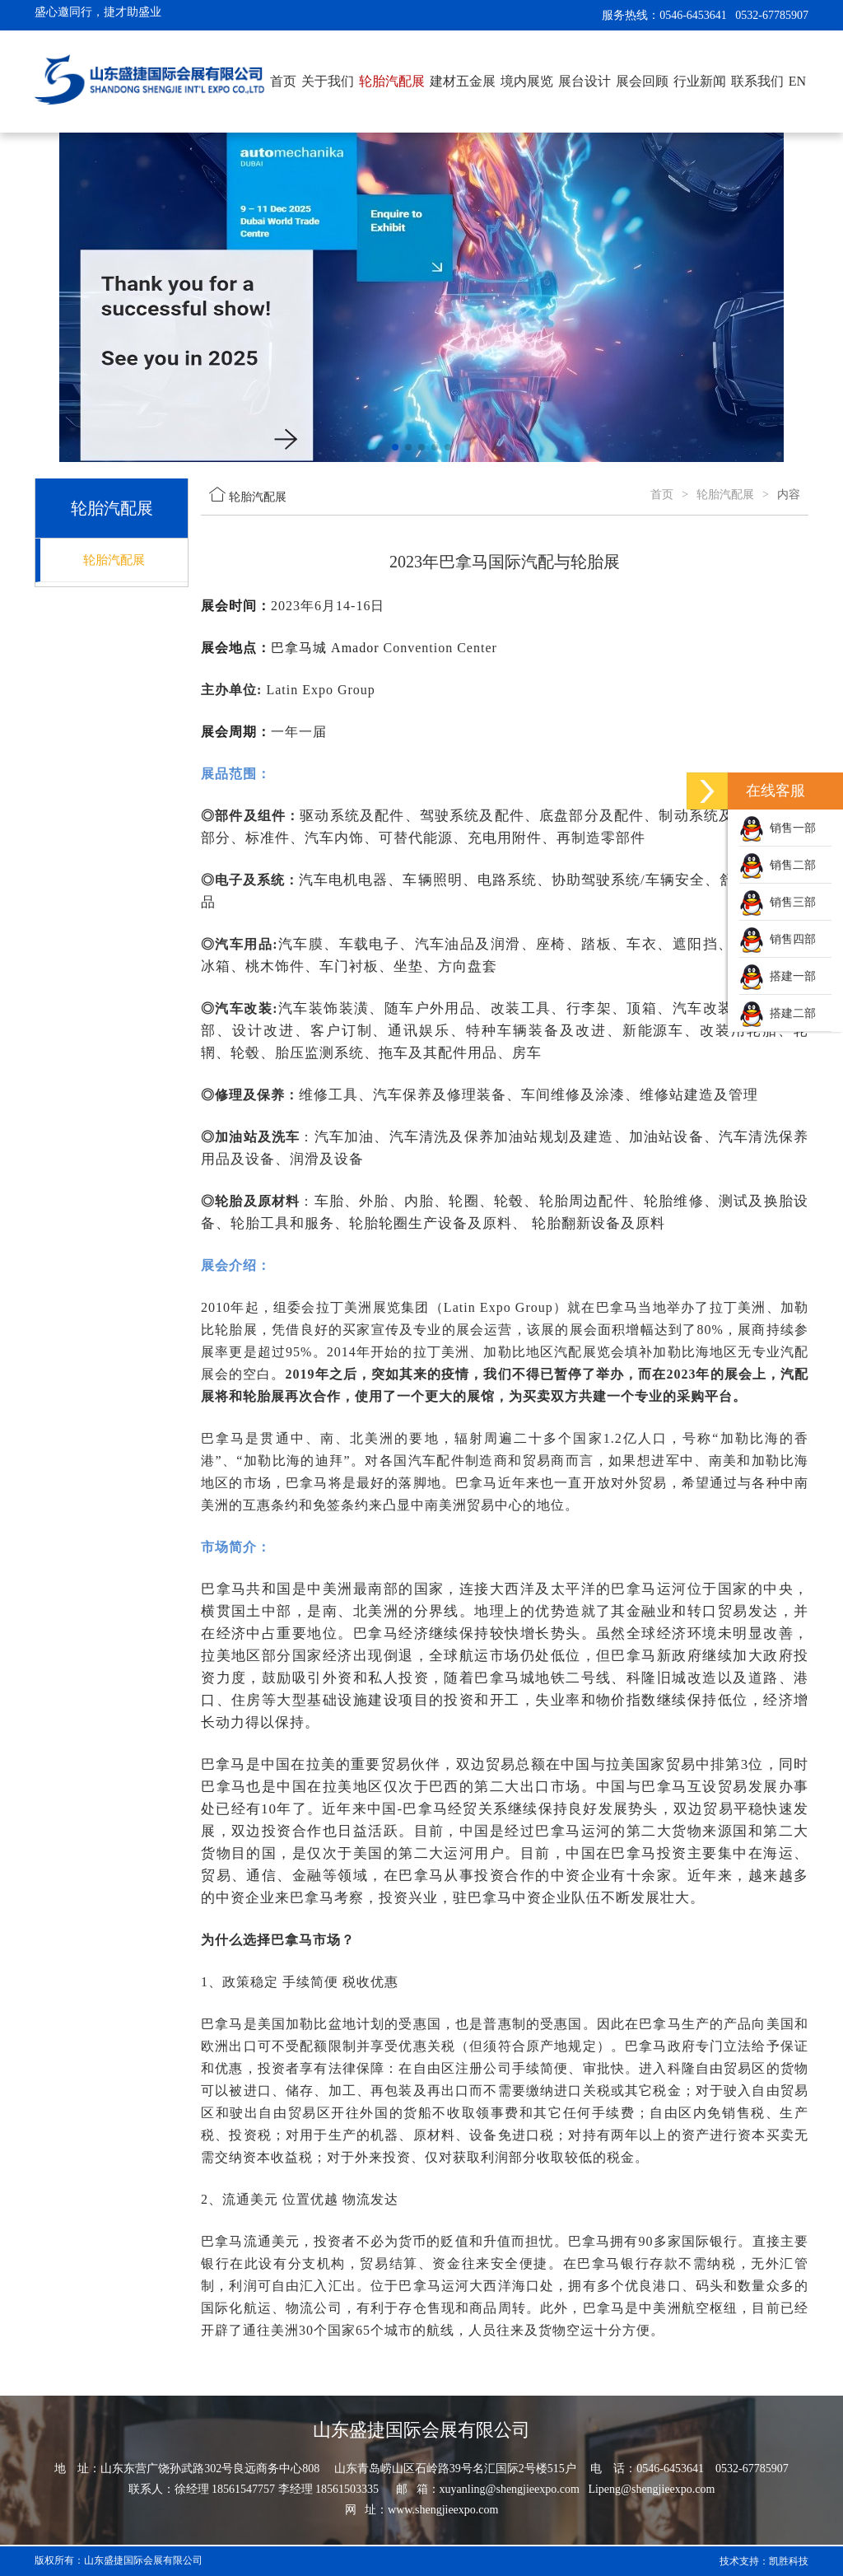 The image size is (843, 2576). Describe the element at coordinates (777, 828) in the screenshot. I see `销售一部` at that location.